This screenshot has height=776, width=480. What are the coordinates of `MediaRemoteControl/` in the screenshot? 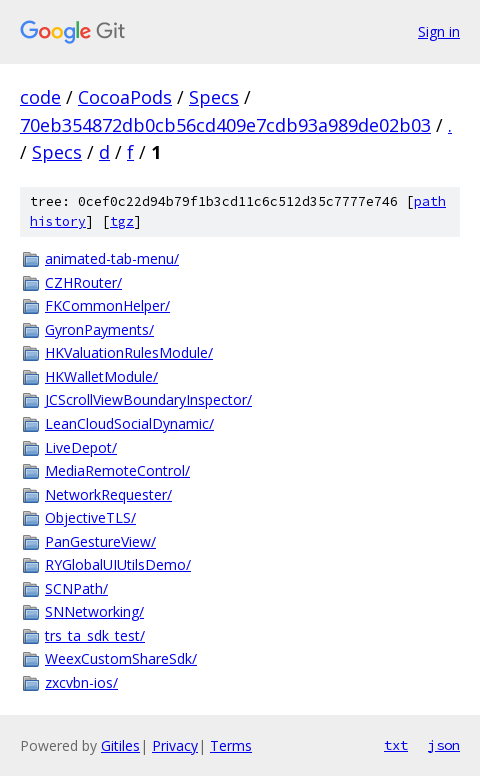 It's located at (117, 470).